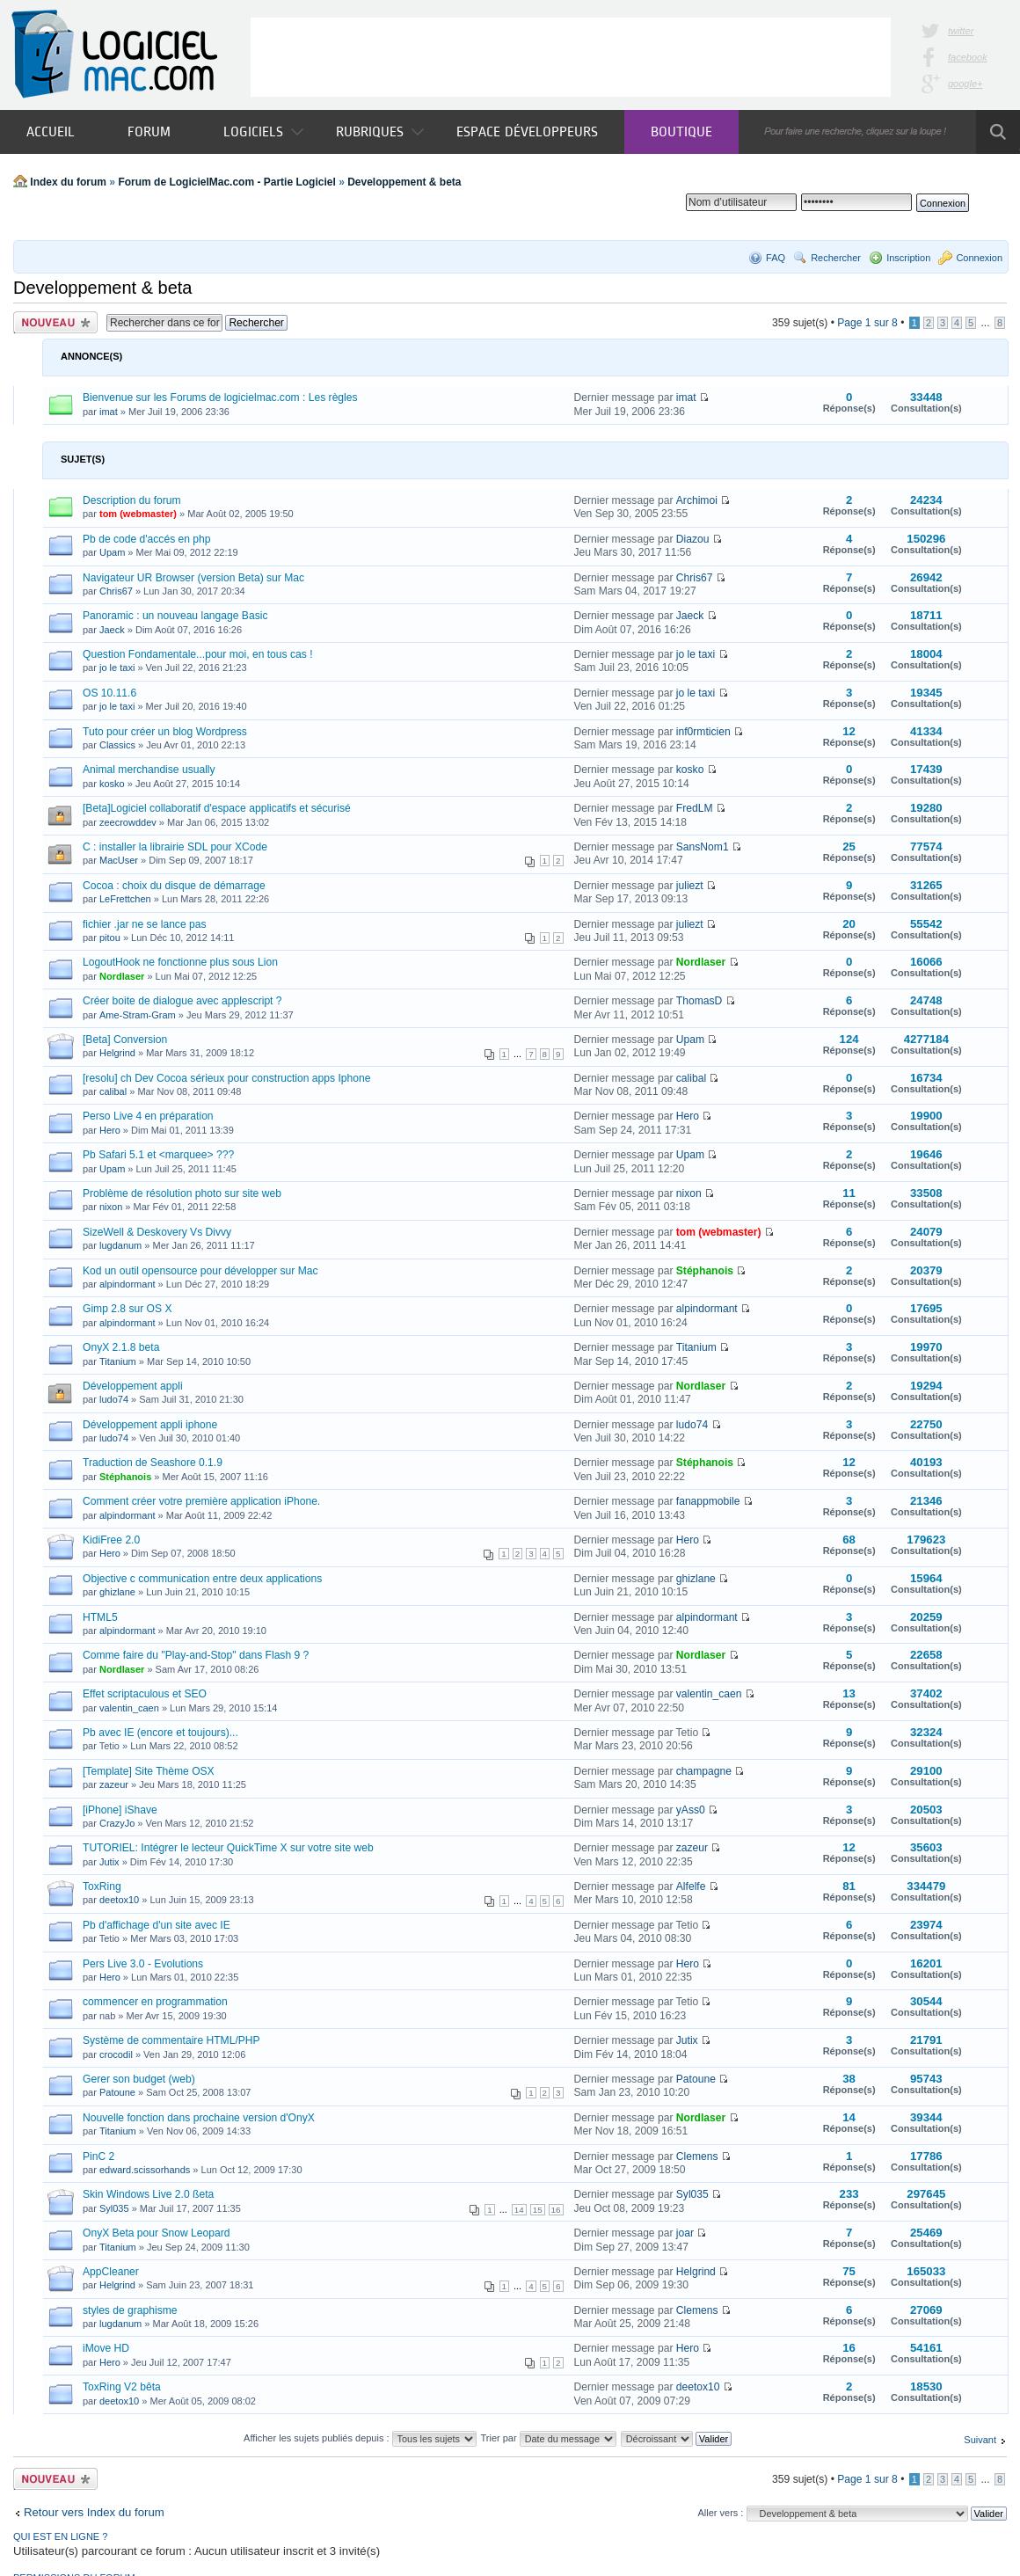 The image size is (1020, 2576). What do you see at coordinates (117, 2092) in the screenshot?
I see `Patoune` at bounding box center [117, 2092].